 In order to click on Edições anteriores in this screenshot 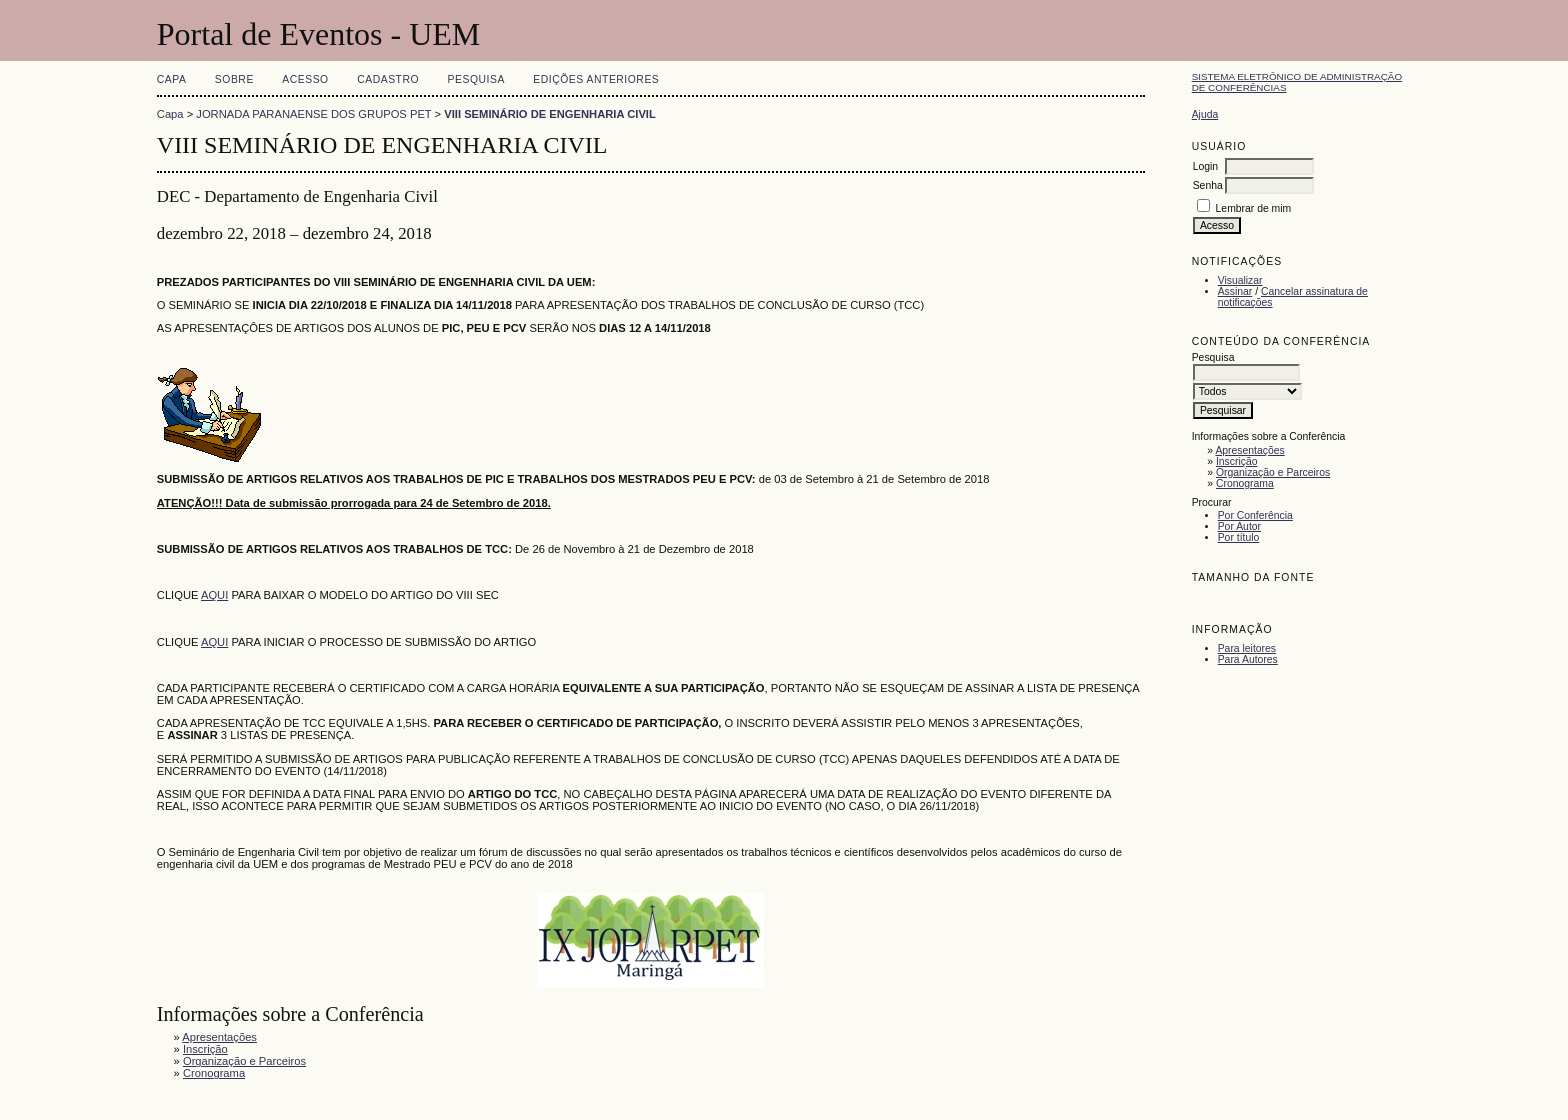, I will do `click(596, 79)`.